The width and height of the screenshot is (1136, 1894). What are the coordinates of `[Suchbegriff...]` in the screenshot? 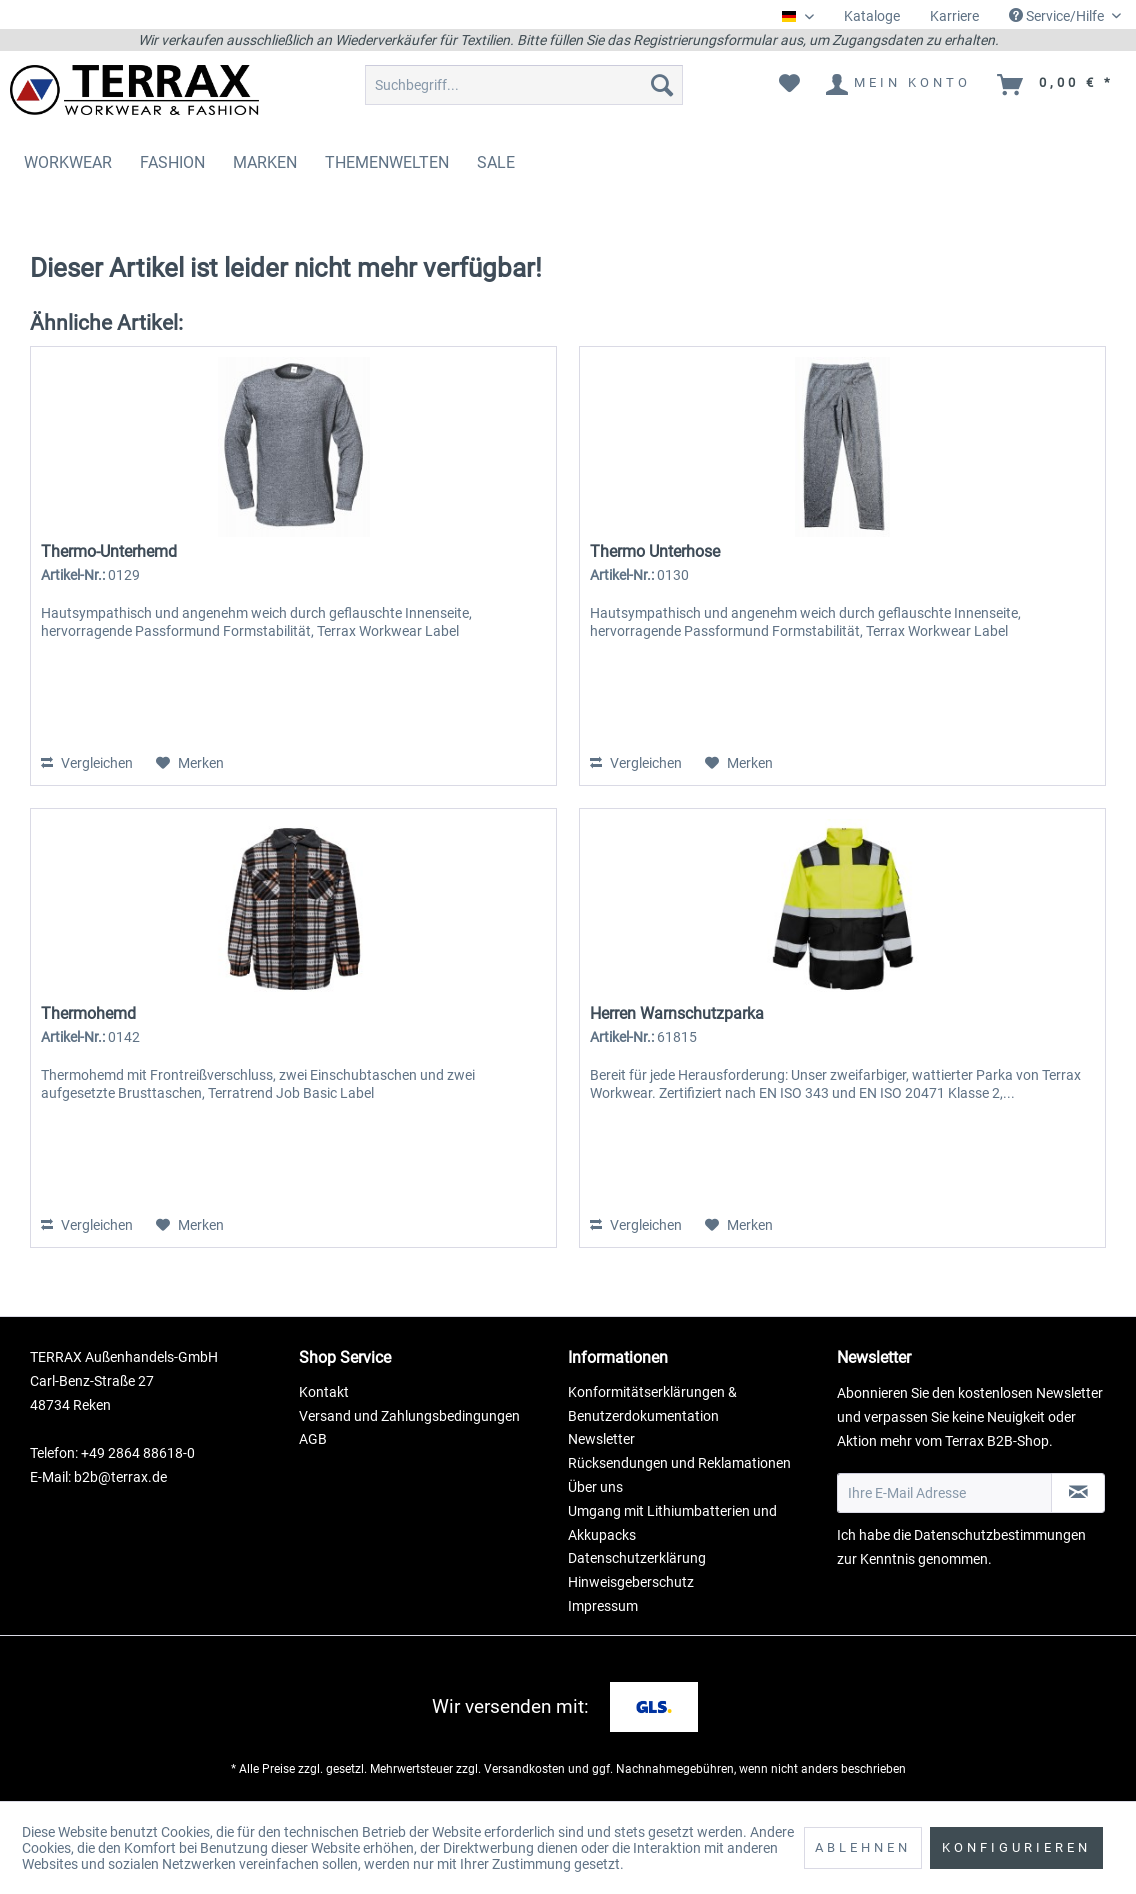 It's located at (524, 85).